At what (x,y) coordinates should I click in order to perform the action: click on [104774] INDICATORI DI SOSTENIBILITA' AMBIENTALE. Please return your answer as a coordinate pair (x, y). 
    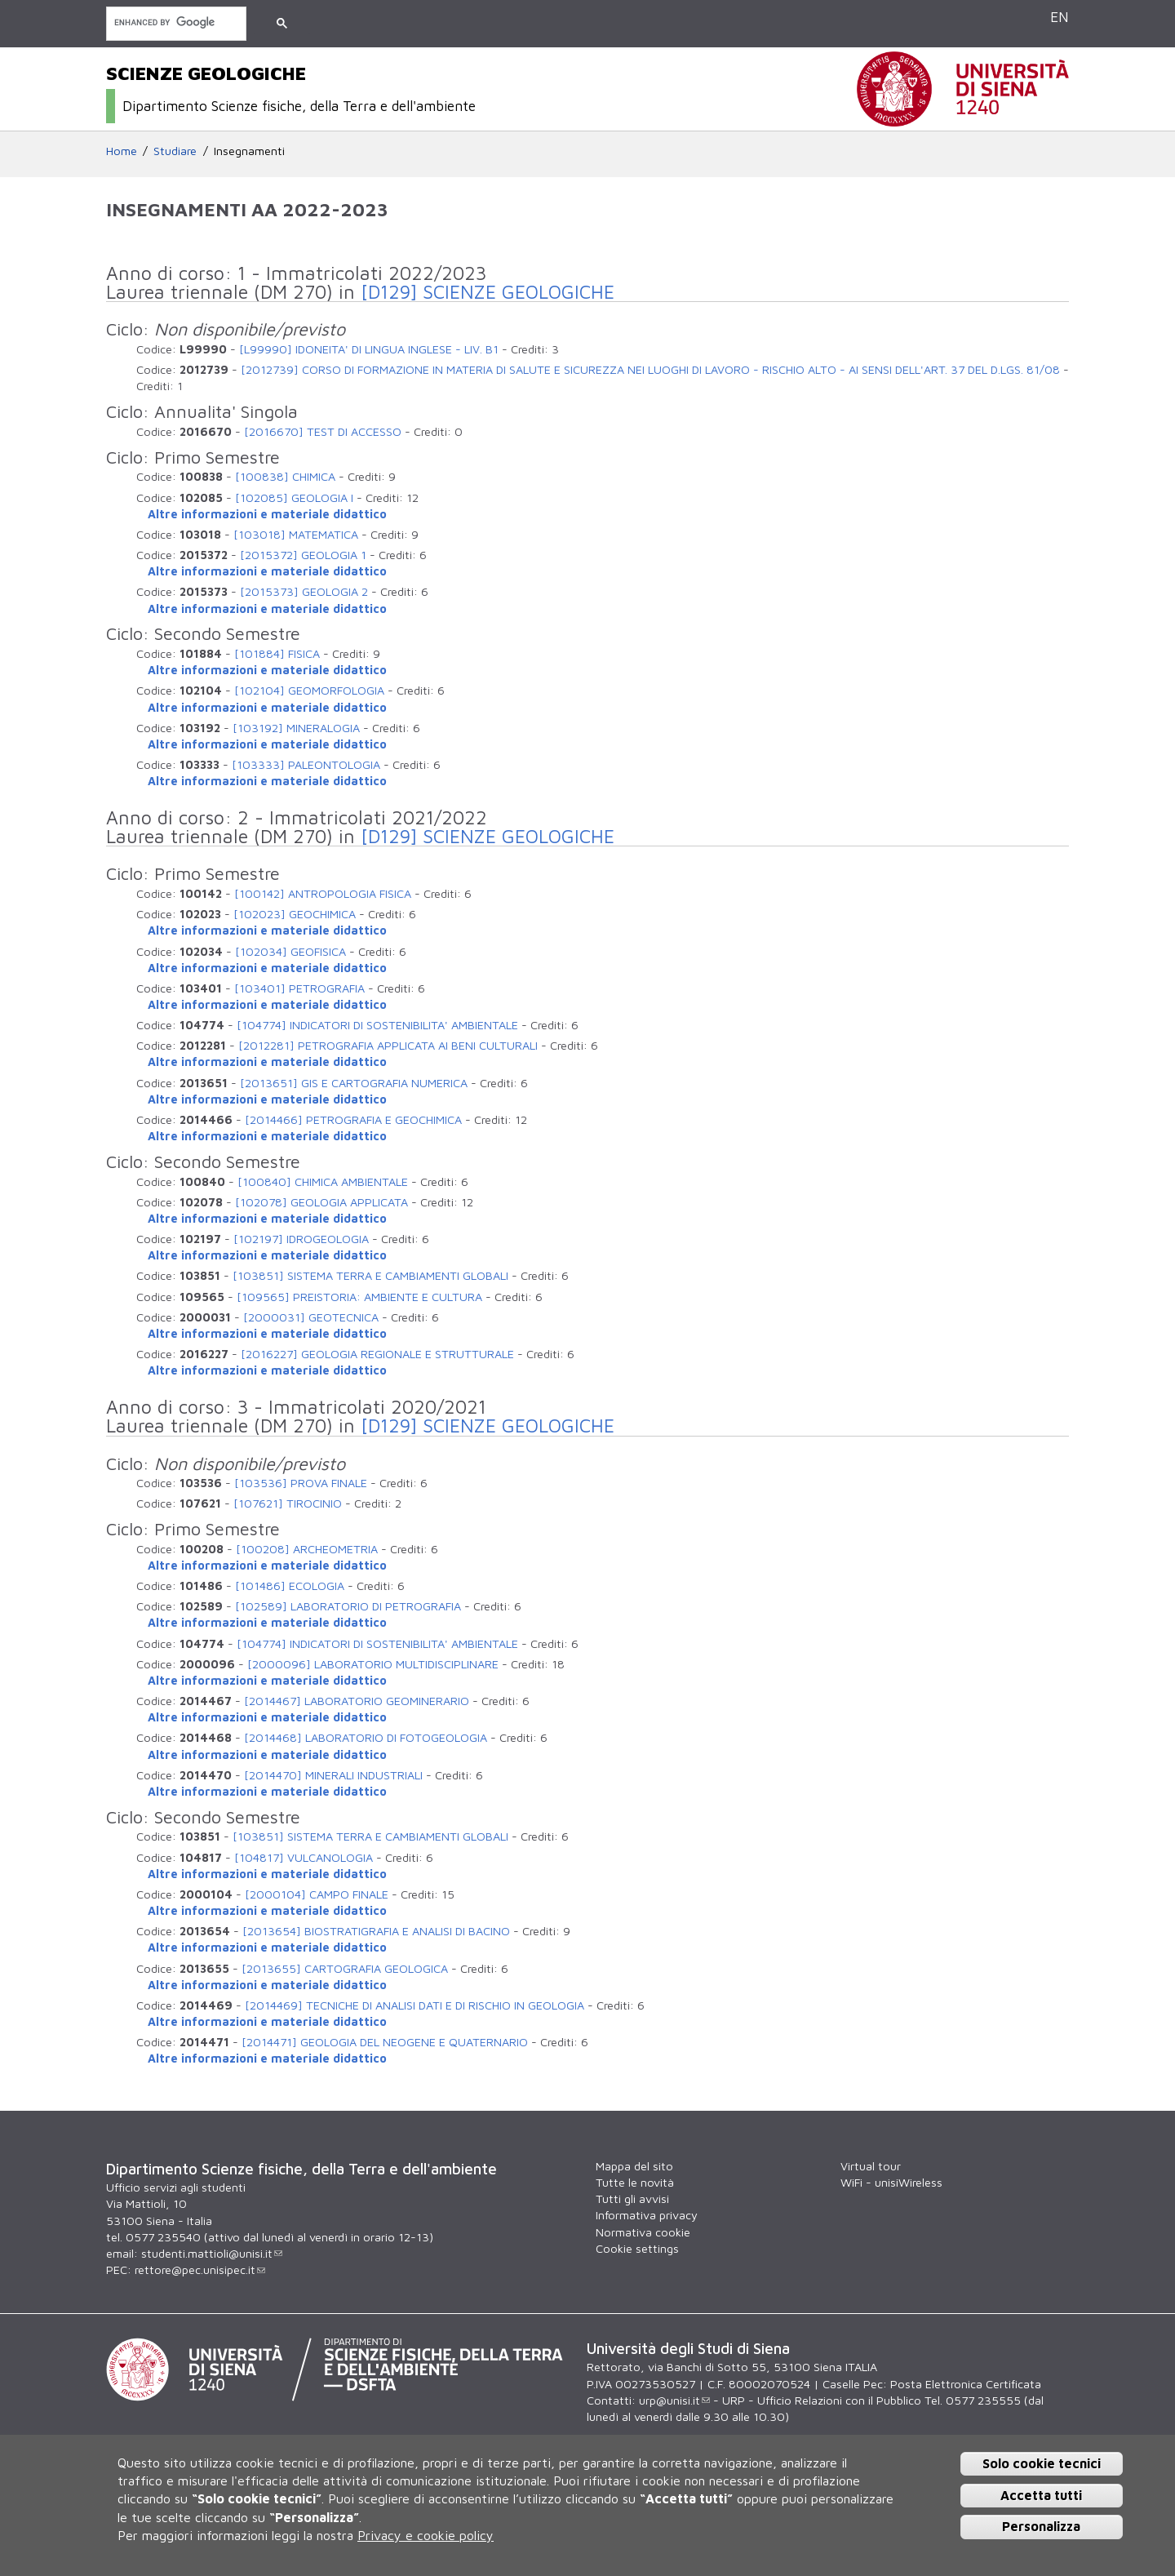
    Looking at the image, I should click on (377, 1025).